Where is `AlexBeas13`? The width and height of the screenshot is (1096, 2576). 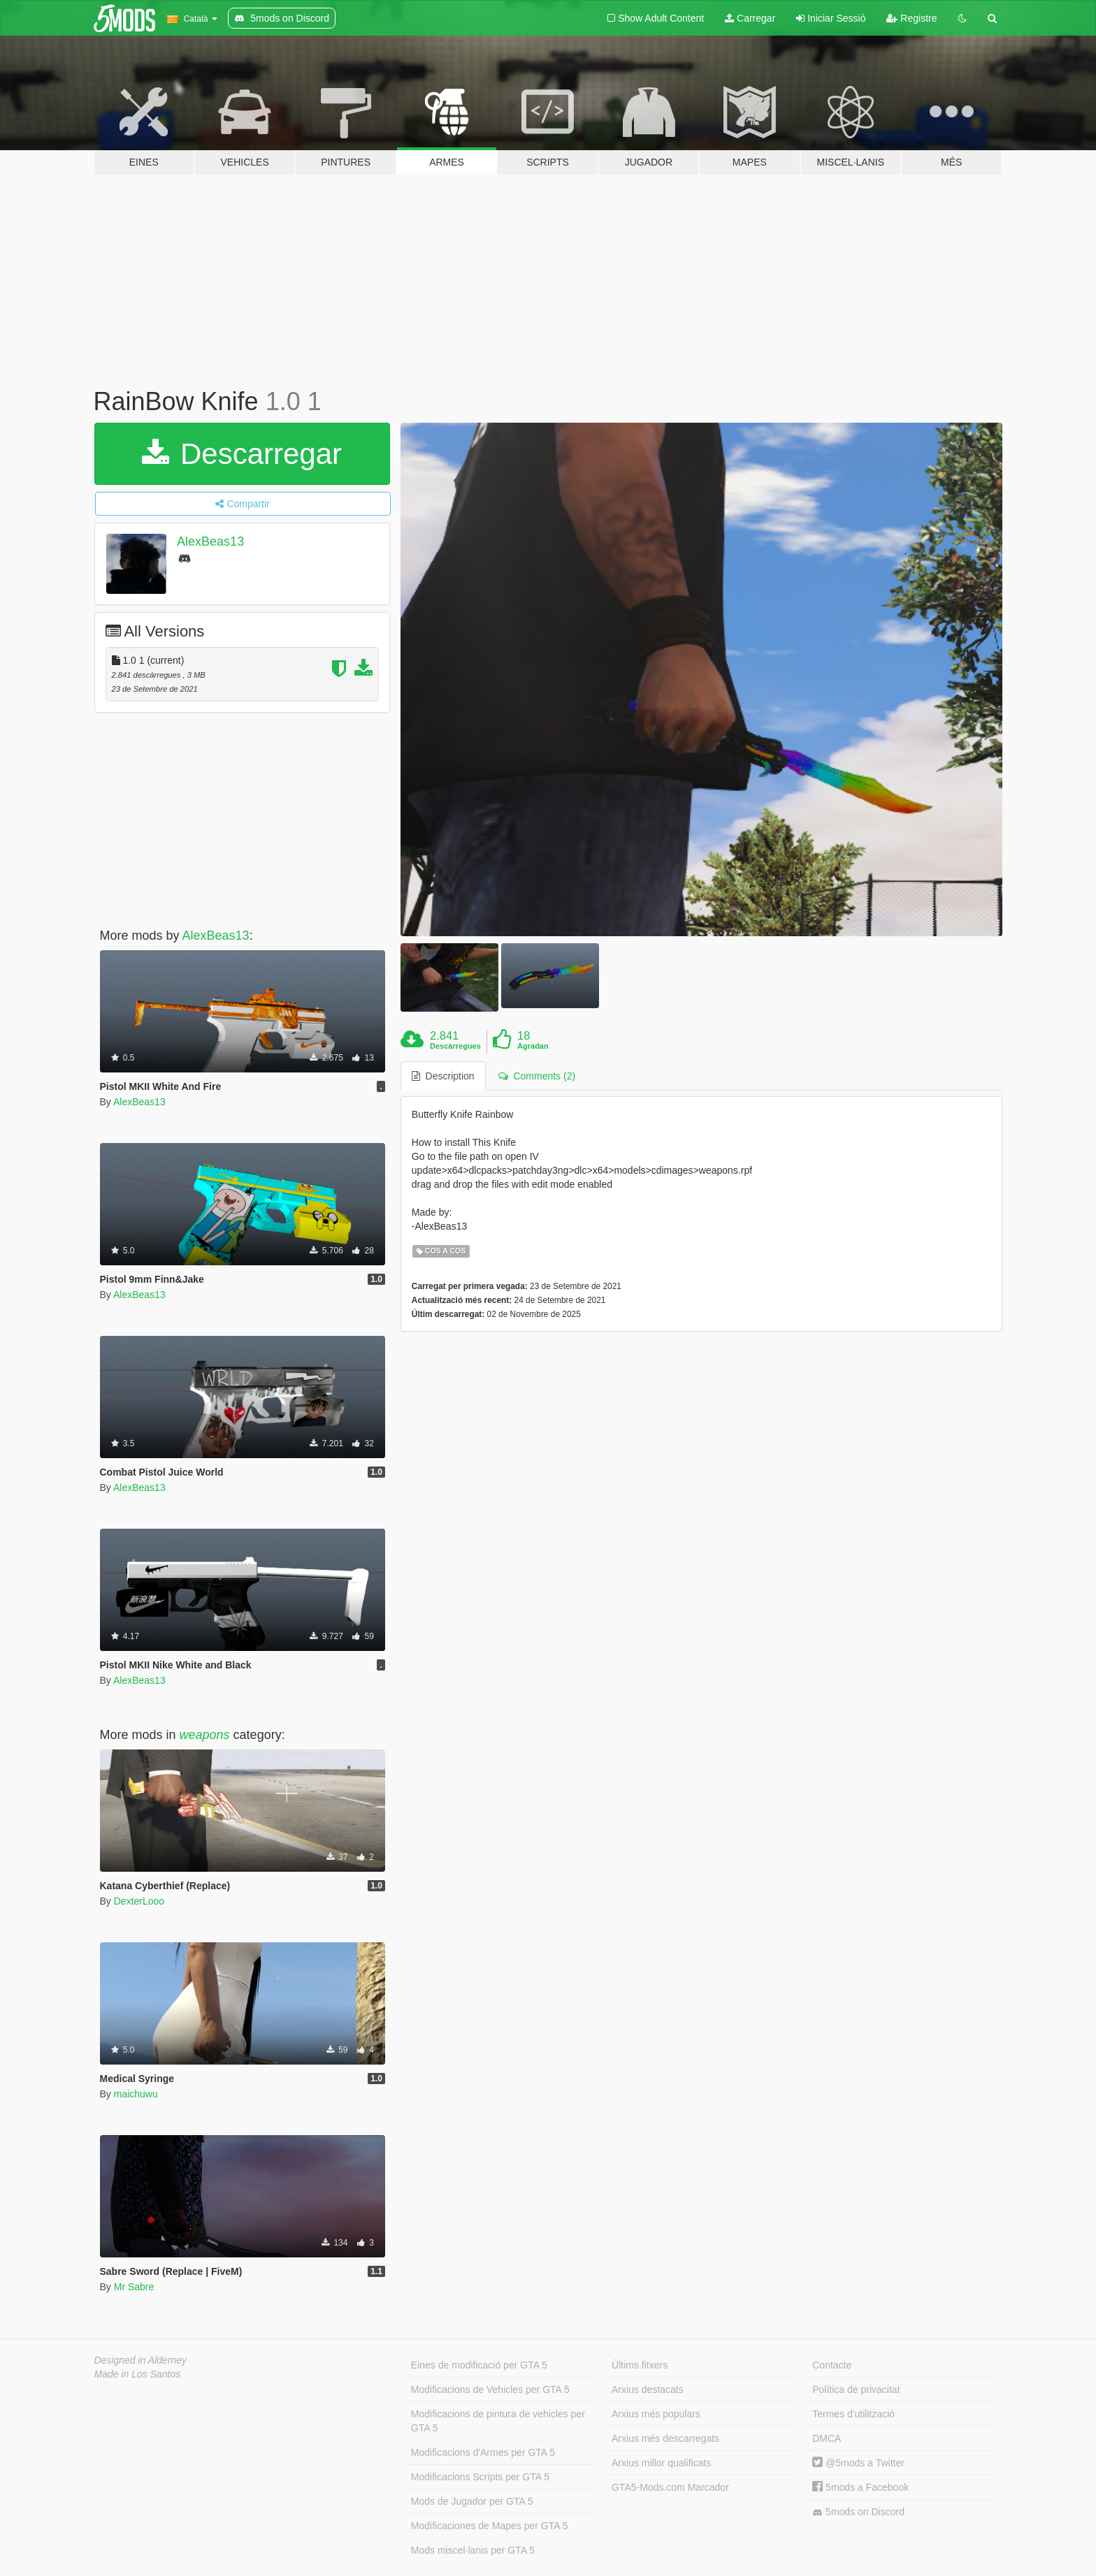
AlexBeas13 is located at coordinates (210, 541).